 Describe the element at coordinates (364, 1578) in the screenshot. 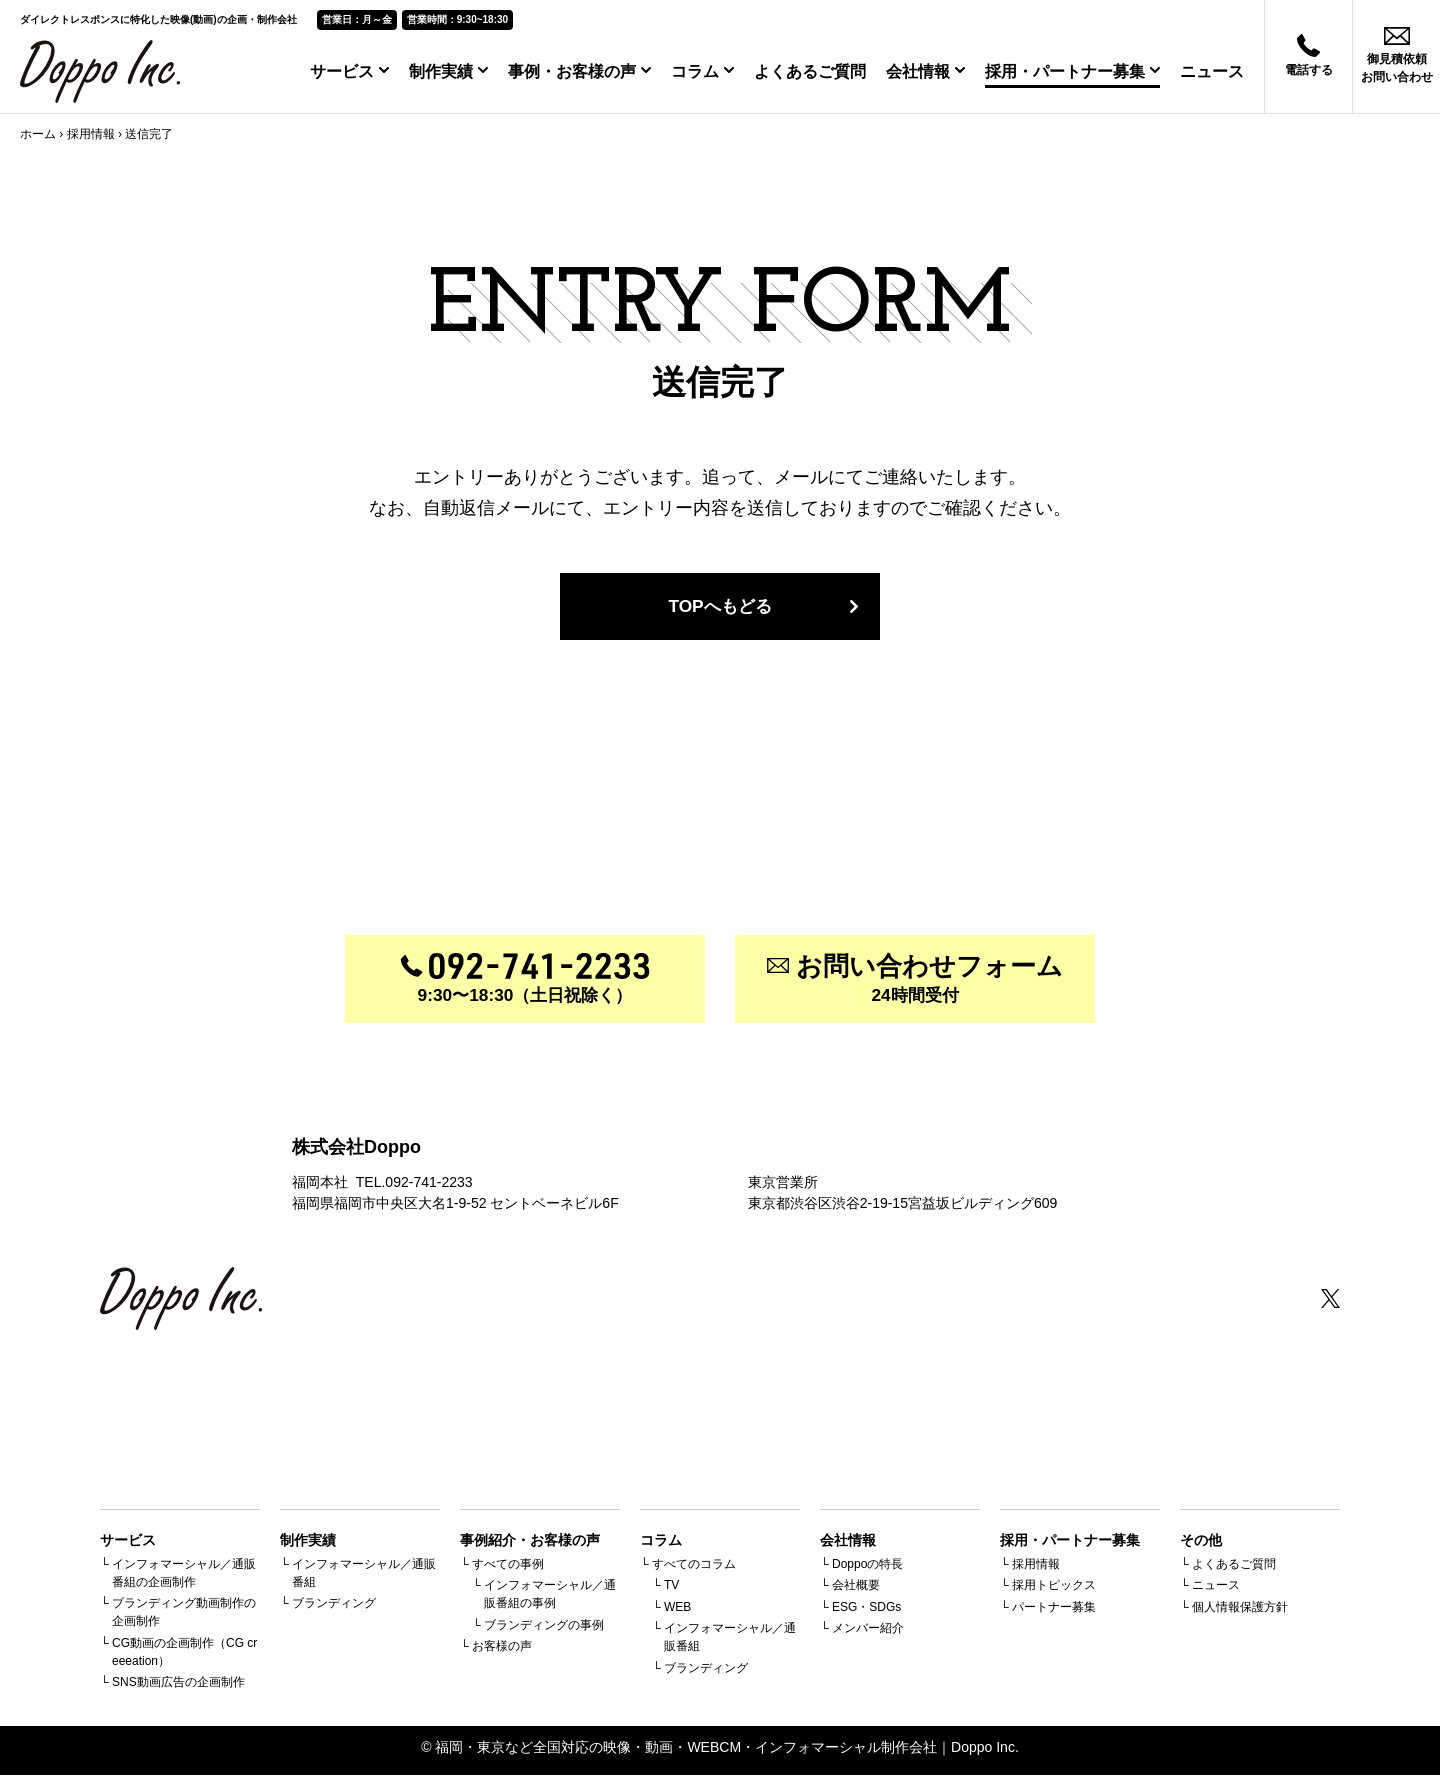

I see `インフォマーシャル／通販番組` at that location.